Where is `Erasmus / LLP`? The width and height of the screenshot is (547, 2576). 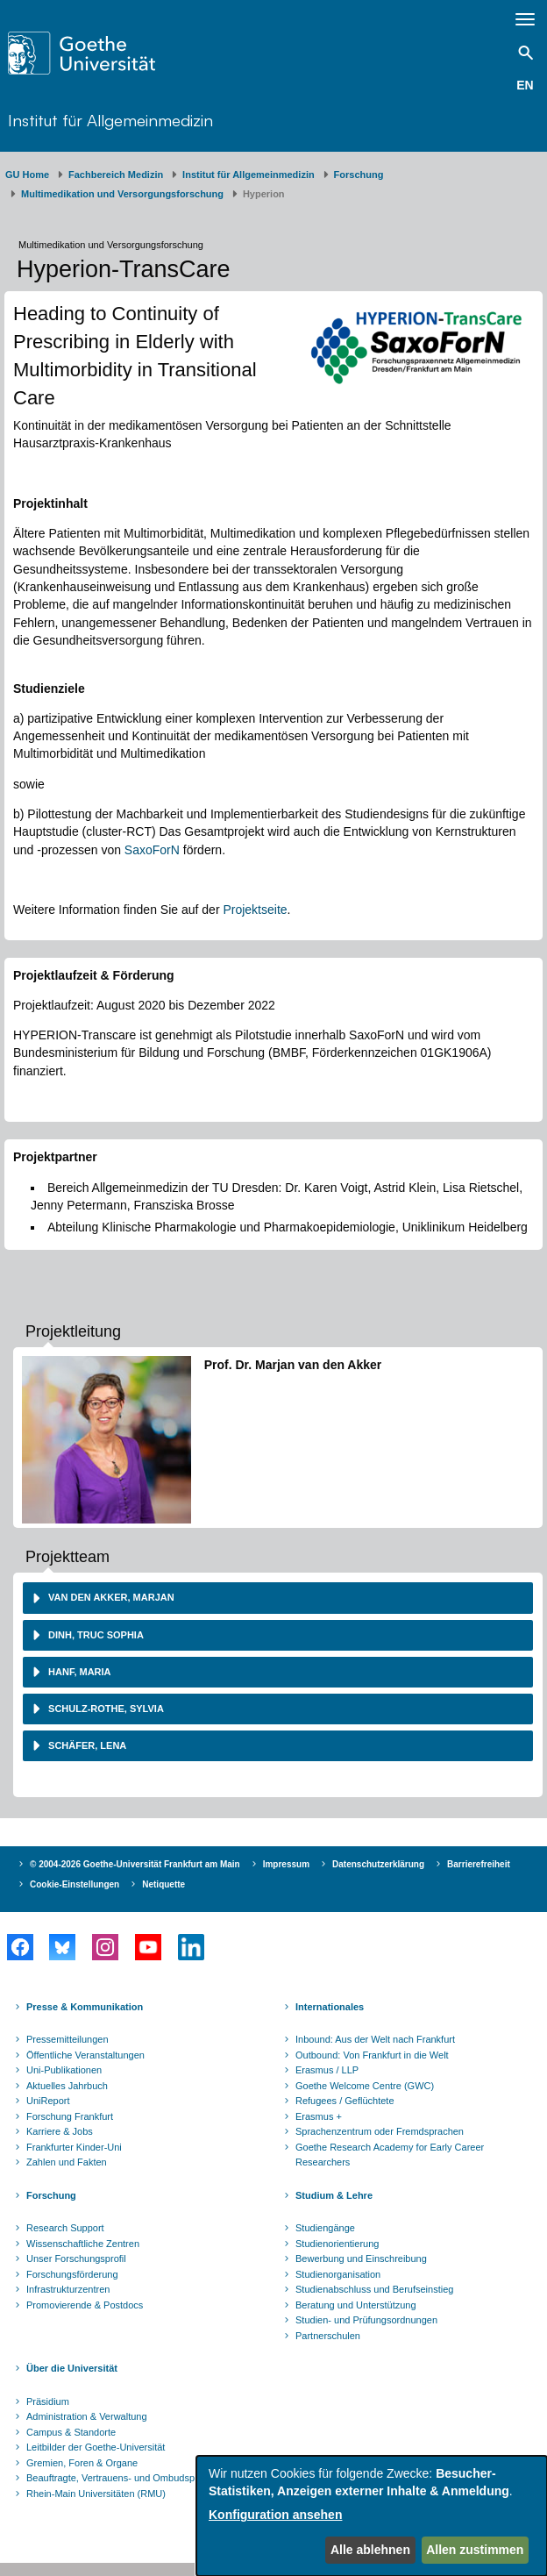 Erasmus / LLP is located at coordinates (327, 2070).